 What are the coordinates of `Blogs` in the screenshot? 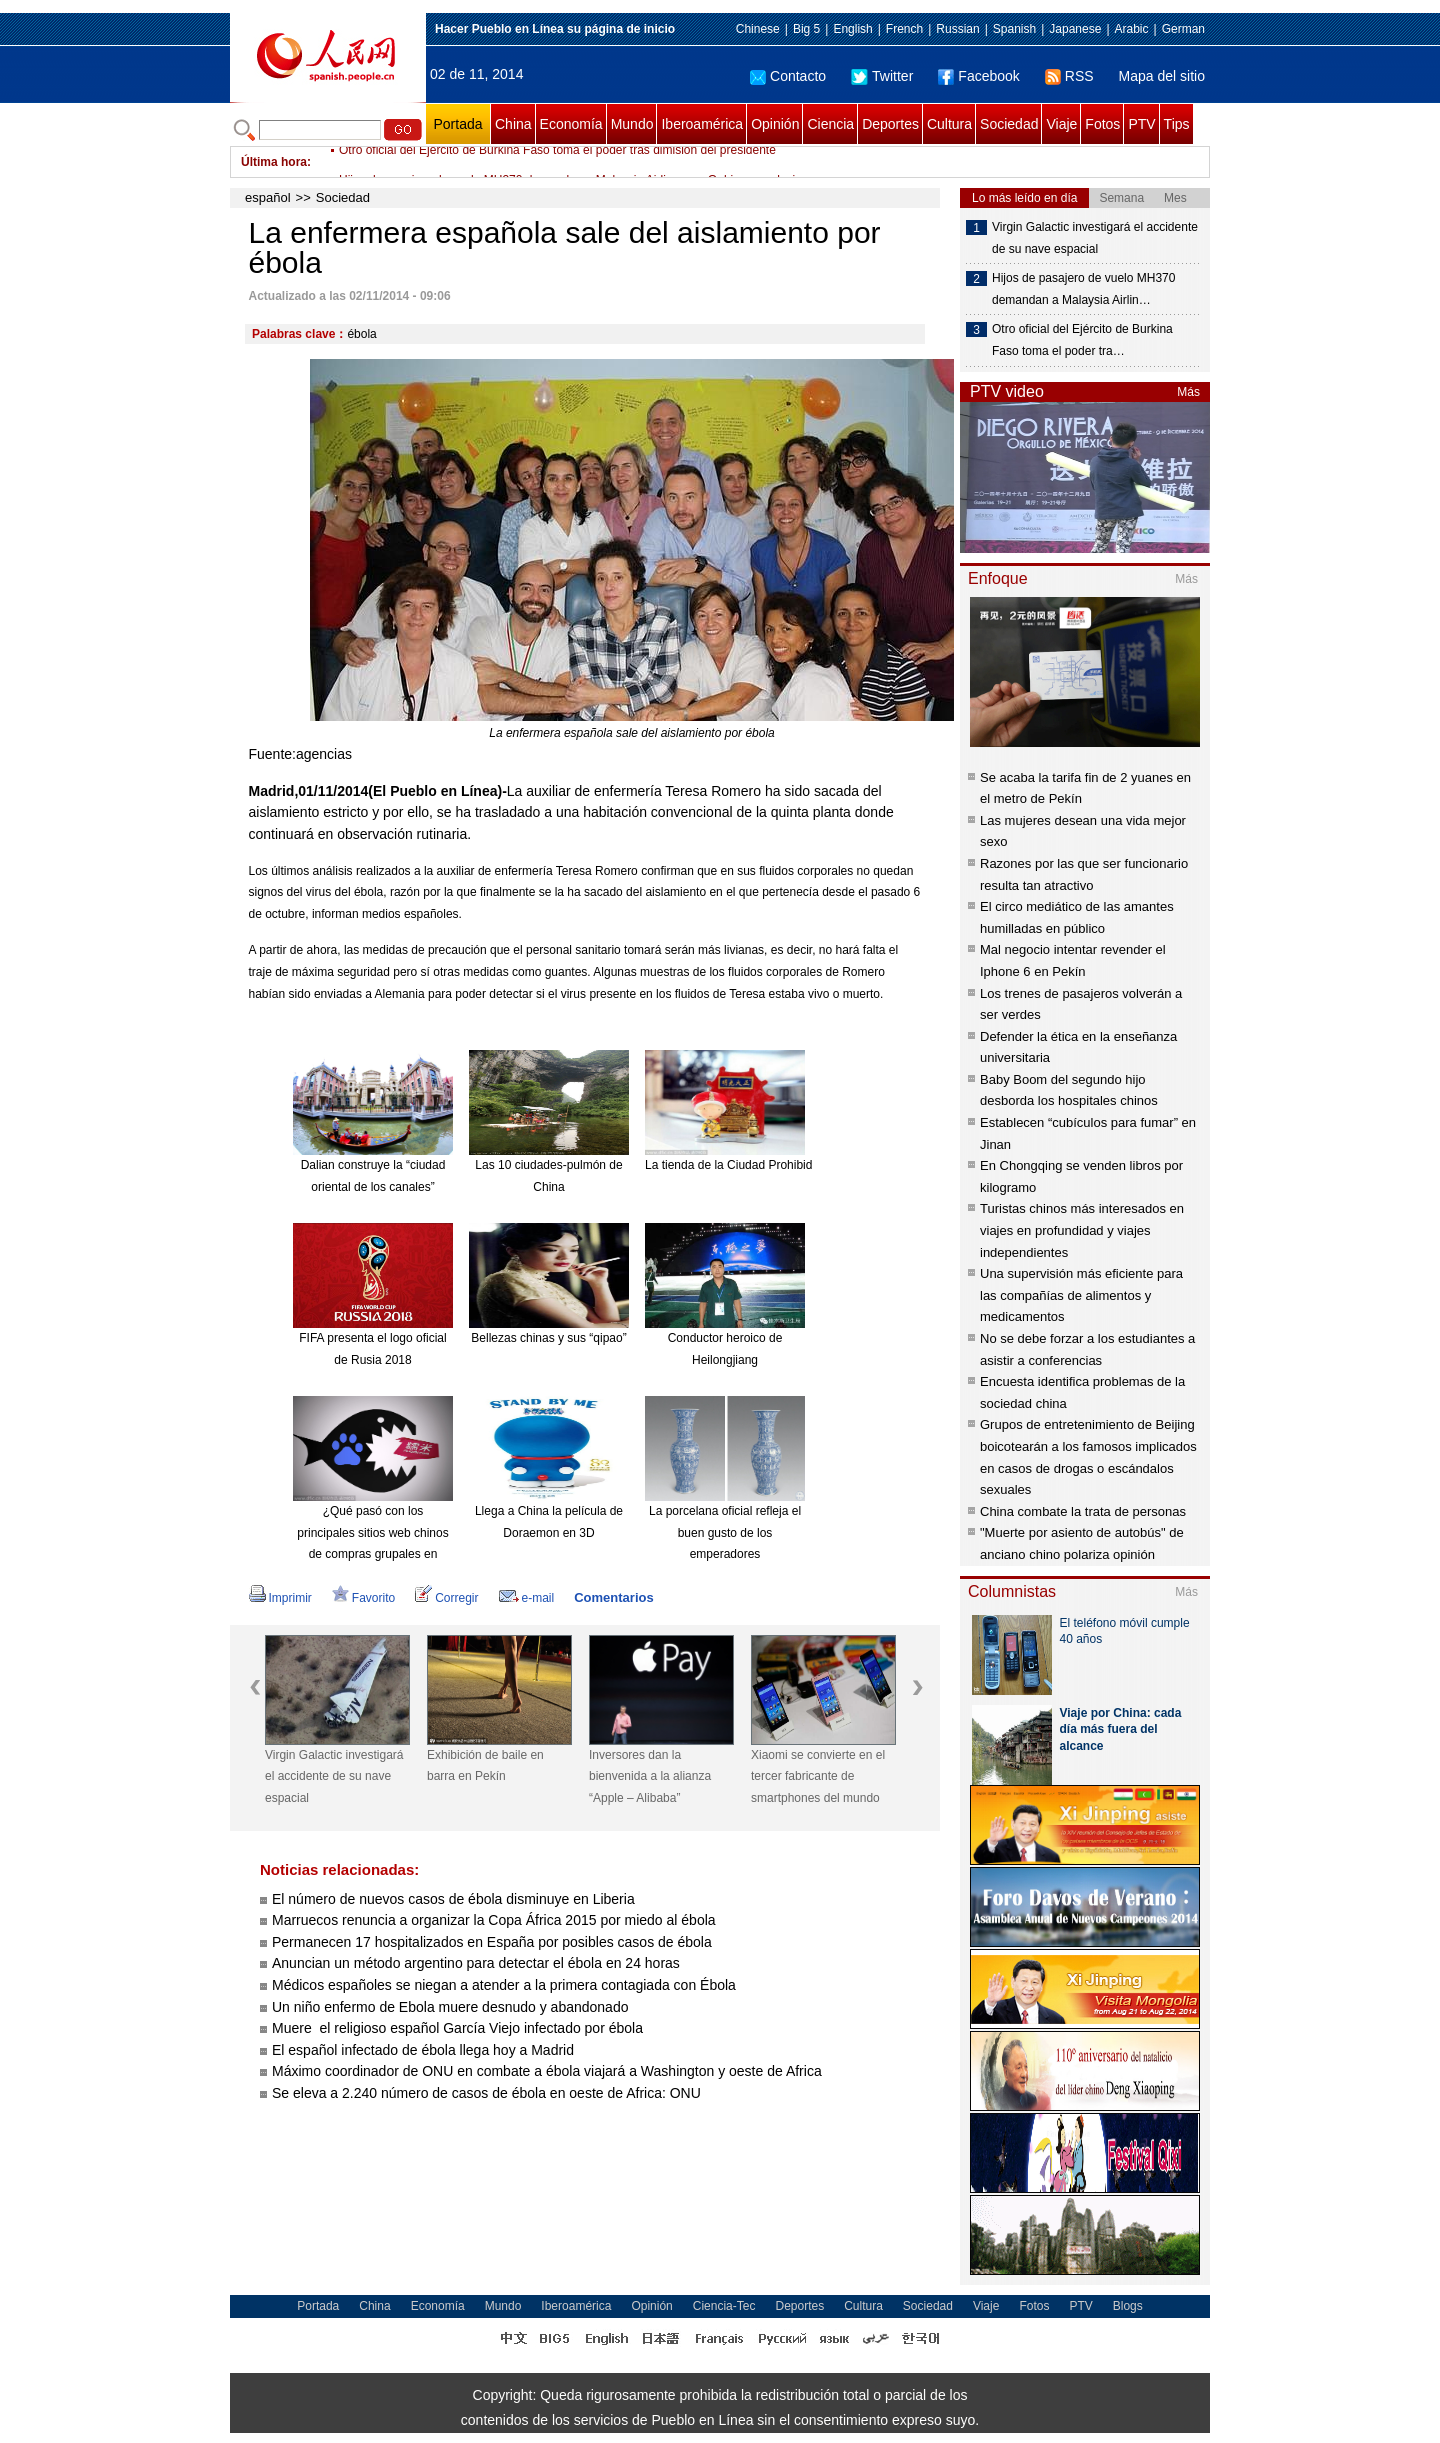 It's located at (1128, 2306).